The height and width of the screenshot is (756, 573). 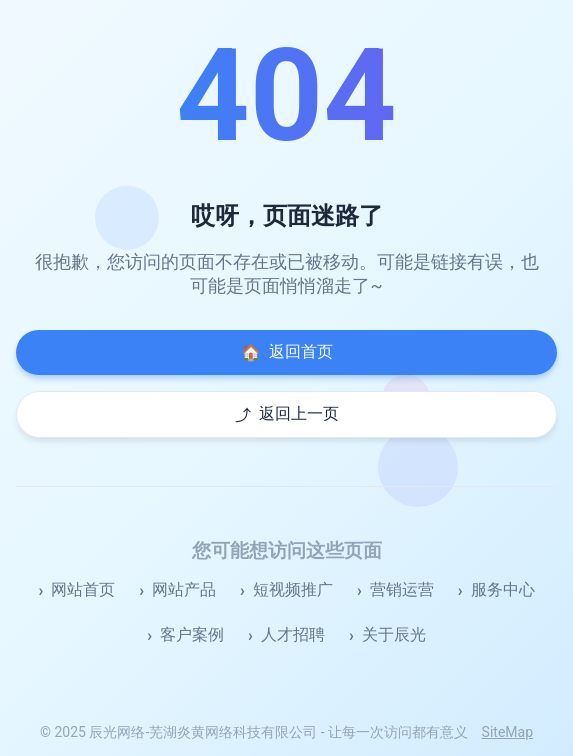 What do you see at coordinates (83, 589) in the screenshot?
I see `网站首页` at bounding box center [83, 589].